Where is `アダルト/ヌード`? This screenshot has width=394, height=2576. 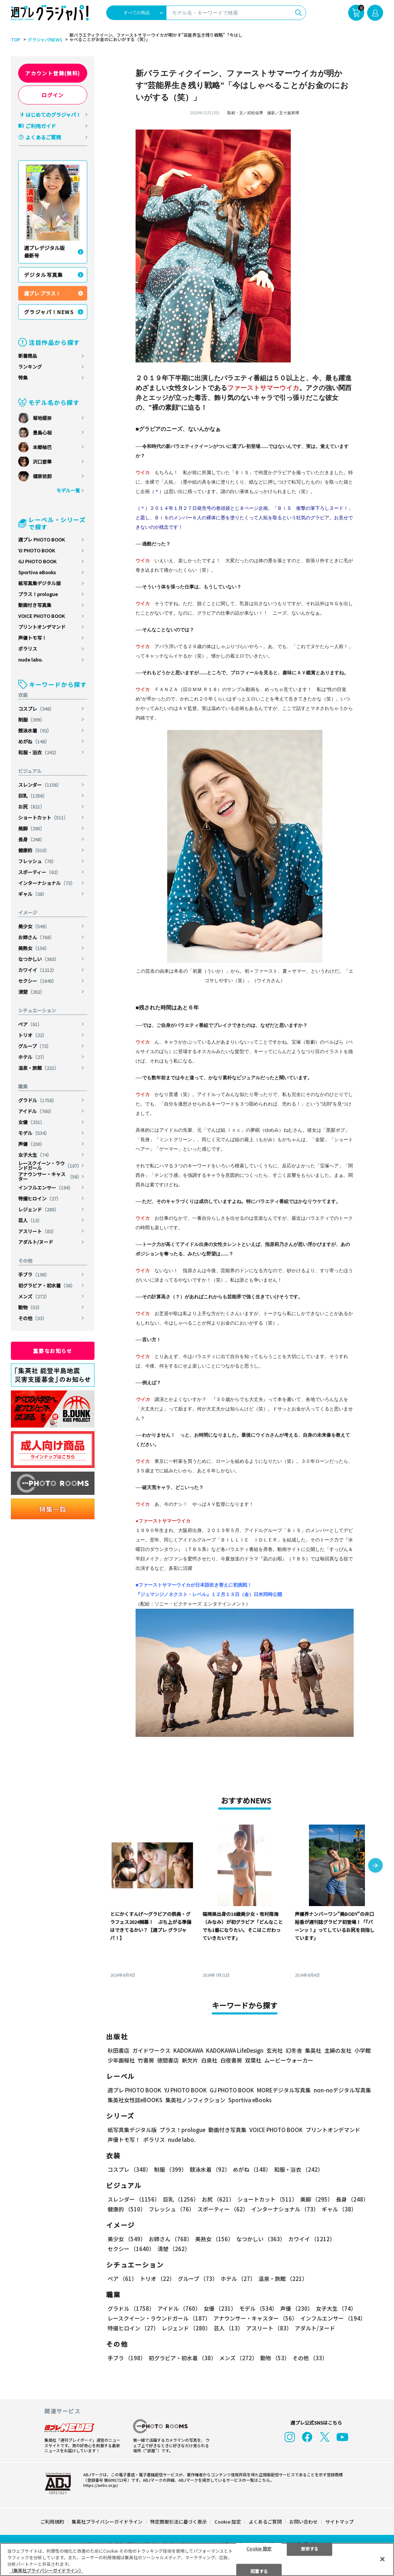 アダルト/ヌード is located at coordinates (35, 1241).